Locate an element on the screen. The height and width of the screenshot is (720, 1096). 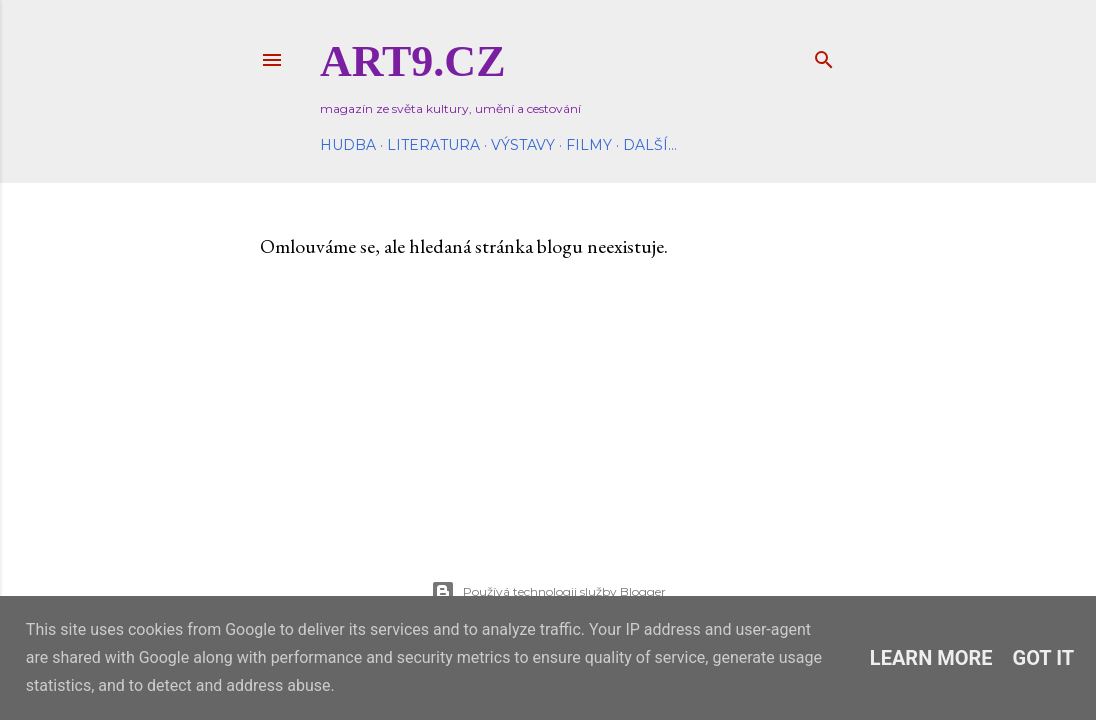
Literatura is located at coordinates (433, 145).